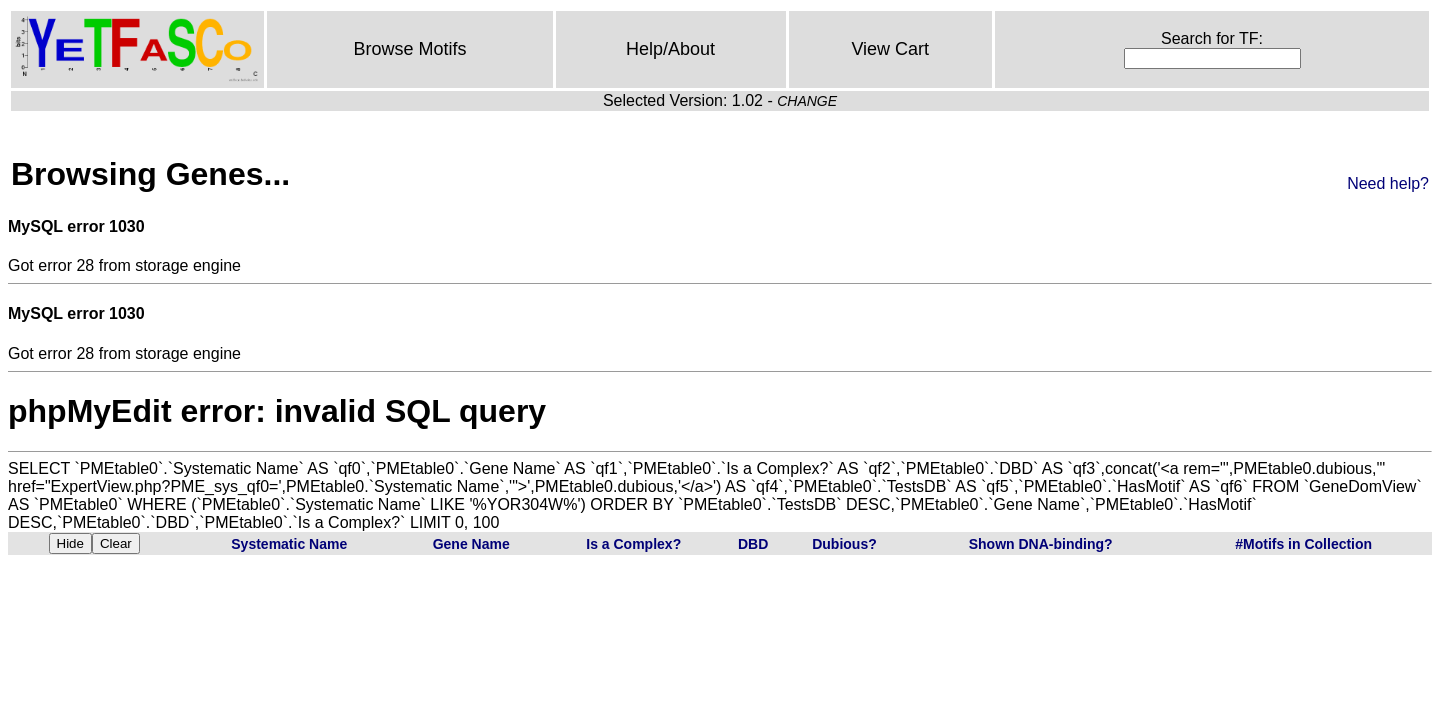  Describe the element at coordinates (1041, 544) in the screenshot. I see `Shown DNA-binding?` at that location.